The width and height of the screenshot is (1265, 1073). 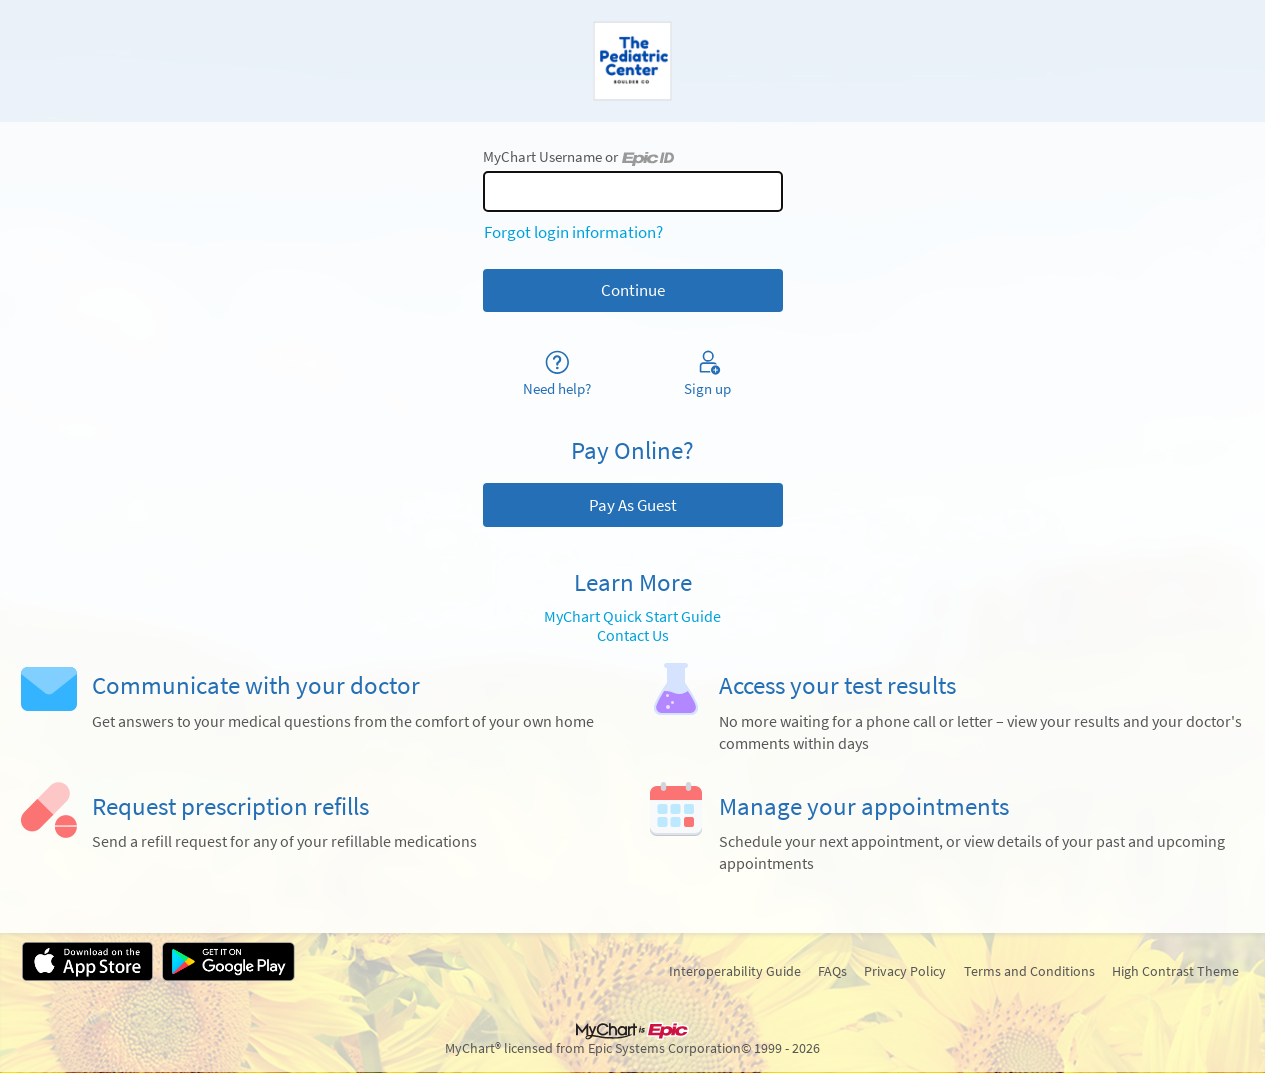 I want to click on Forgot login information?, so click(x=573, y=232).